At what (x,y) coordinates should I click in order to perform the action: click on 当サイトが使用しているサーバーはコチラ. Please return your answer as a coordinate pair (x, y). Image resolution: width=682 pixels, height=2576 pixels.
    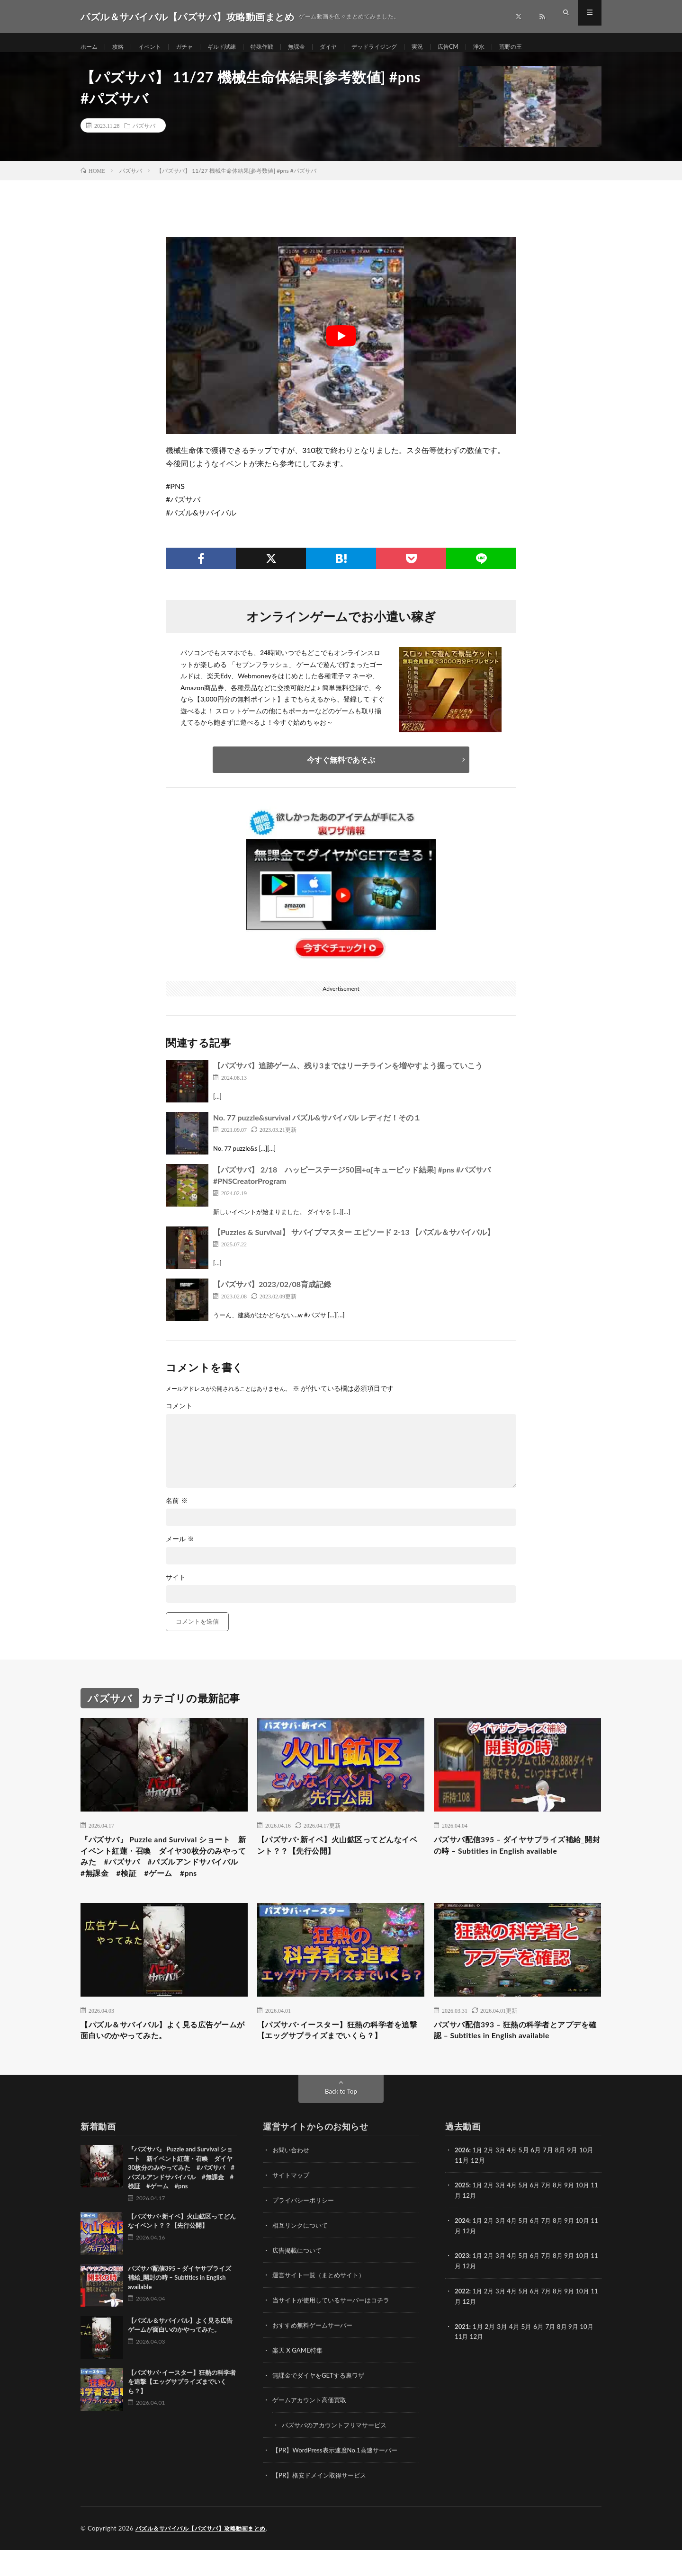
    Looking at the image, I should click on (335, 2330).